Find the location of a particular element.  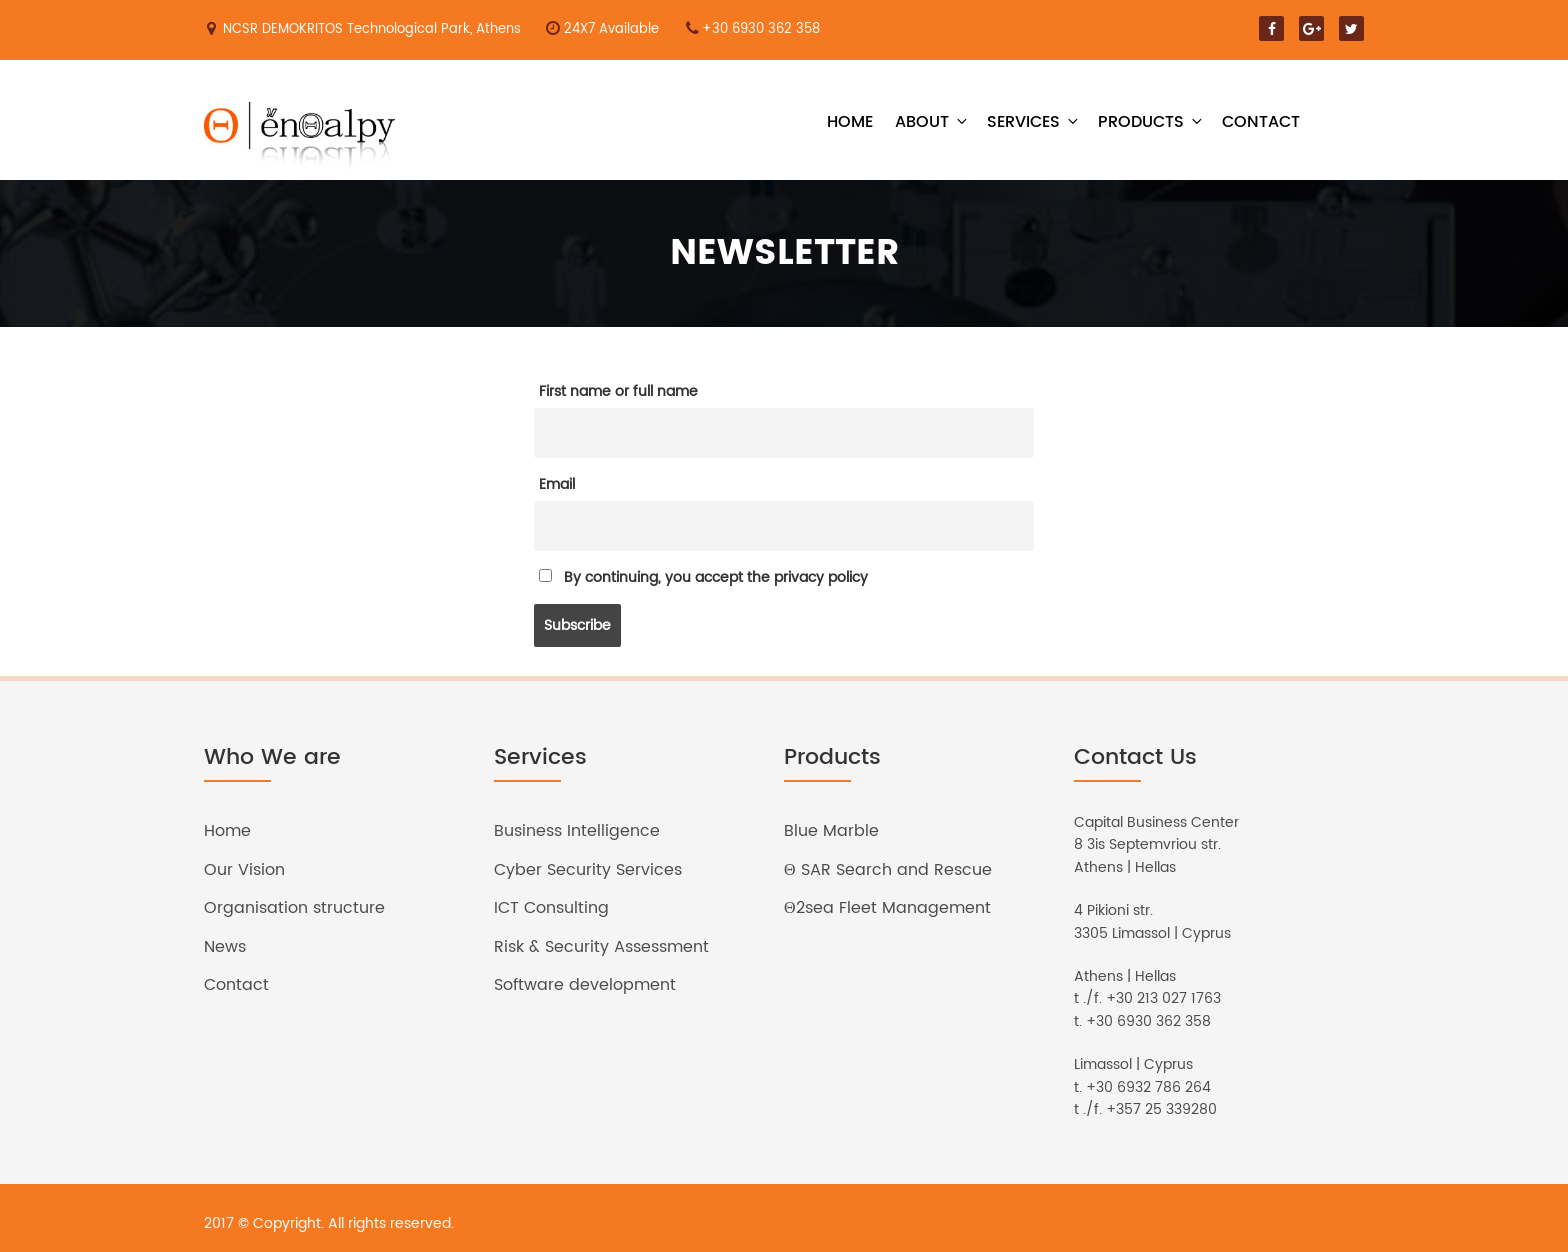

Our Vision is located at coordinates (244, 870).